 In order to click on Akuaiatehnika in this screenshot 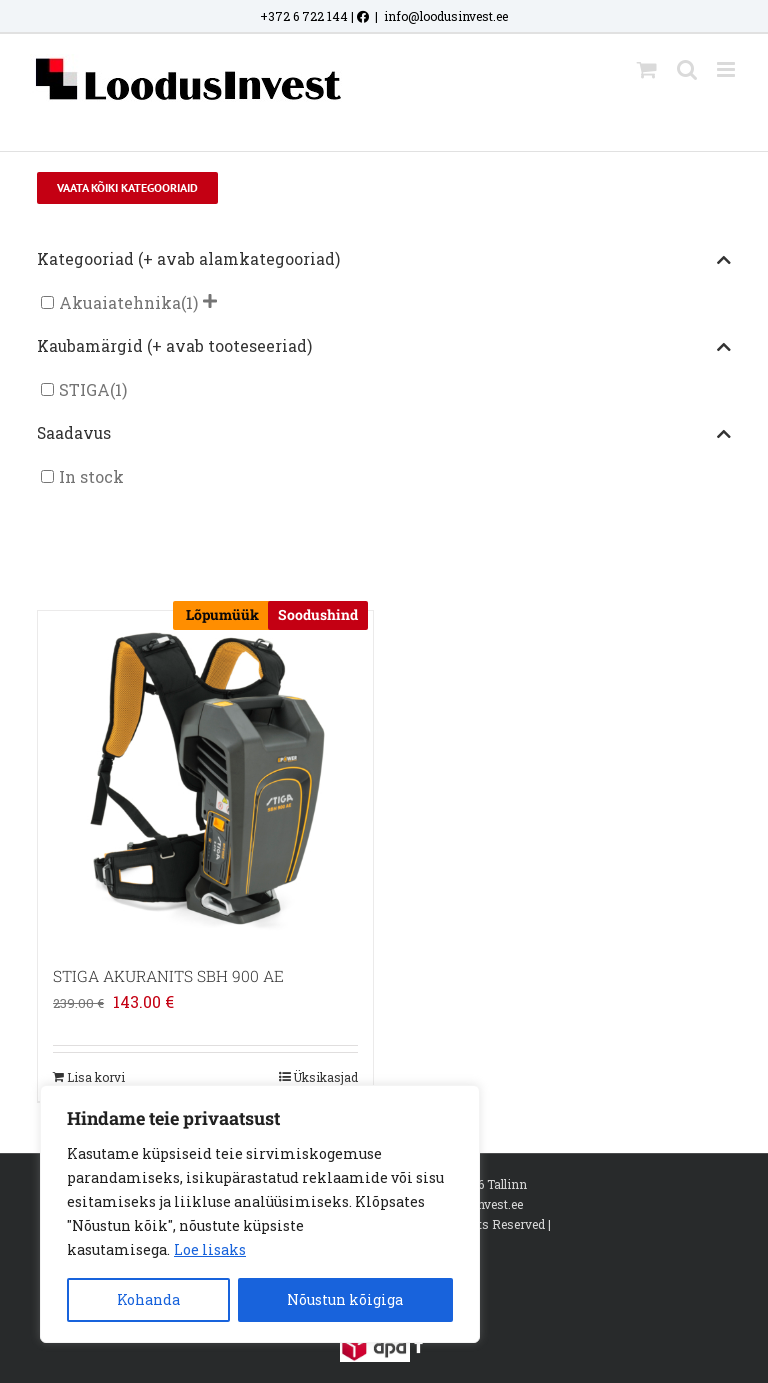, I will do `click(120, 302)`.